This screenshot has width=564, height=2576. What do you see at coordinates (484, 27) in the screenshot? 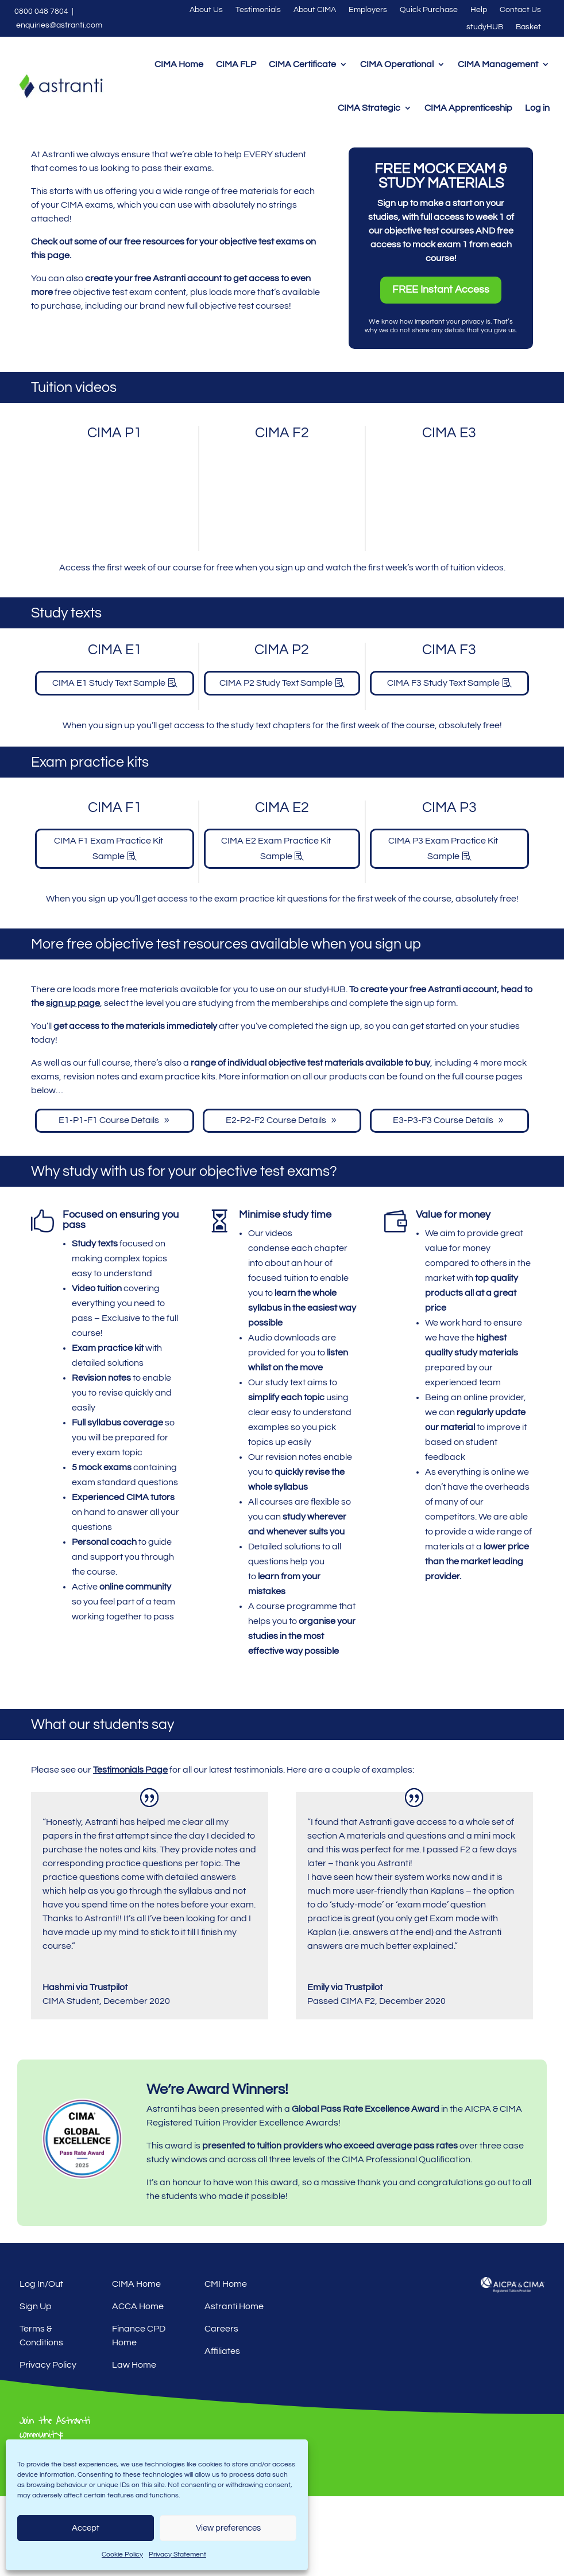
I see `studyHUB` at bounding box center [484, 27].